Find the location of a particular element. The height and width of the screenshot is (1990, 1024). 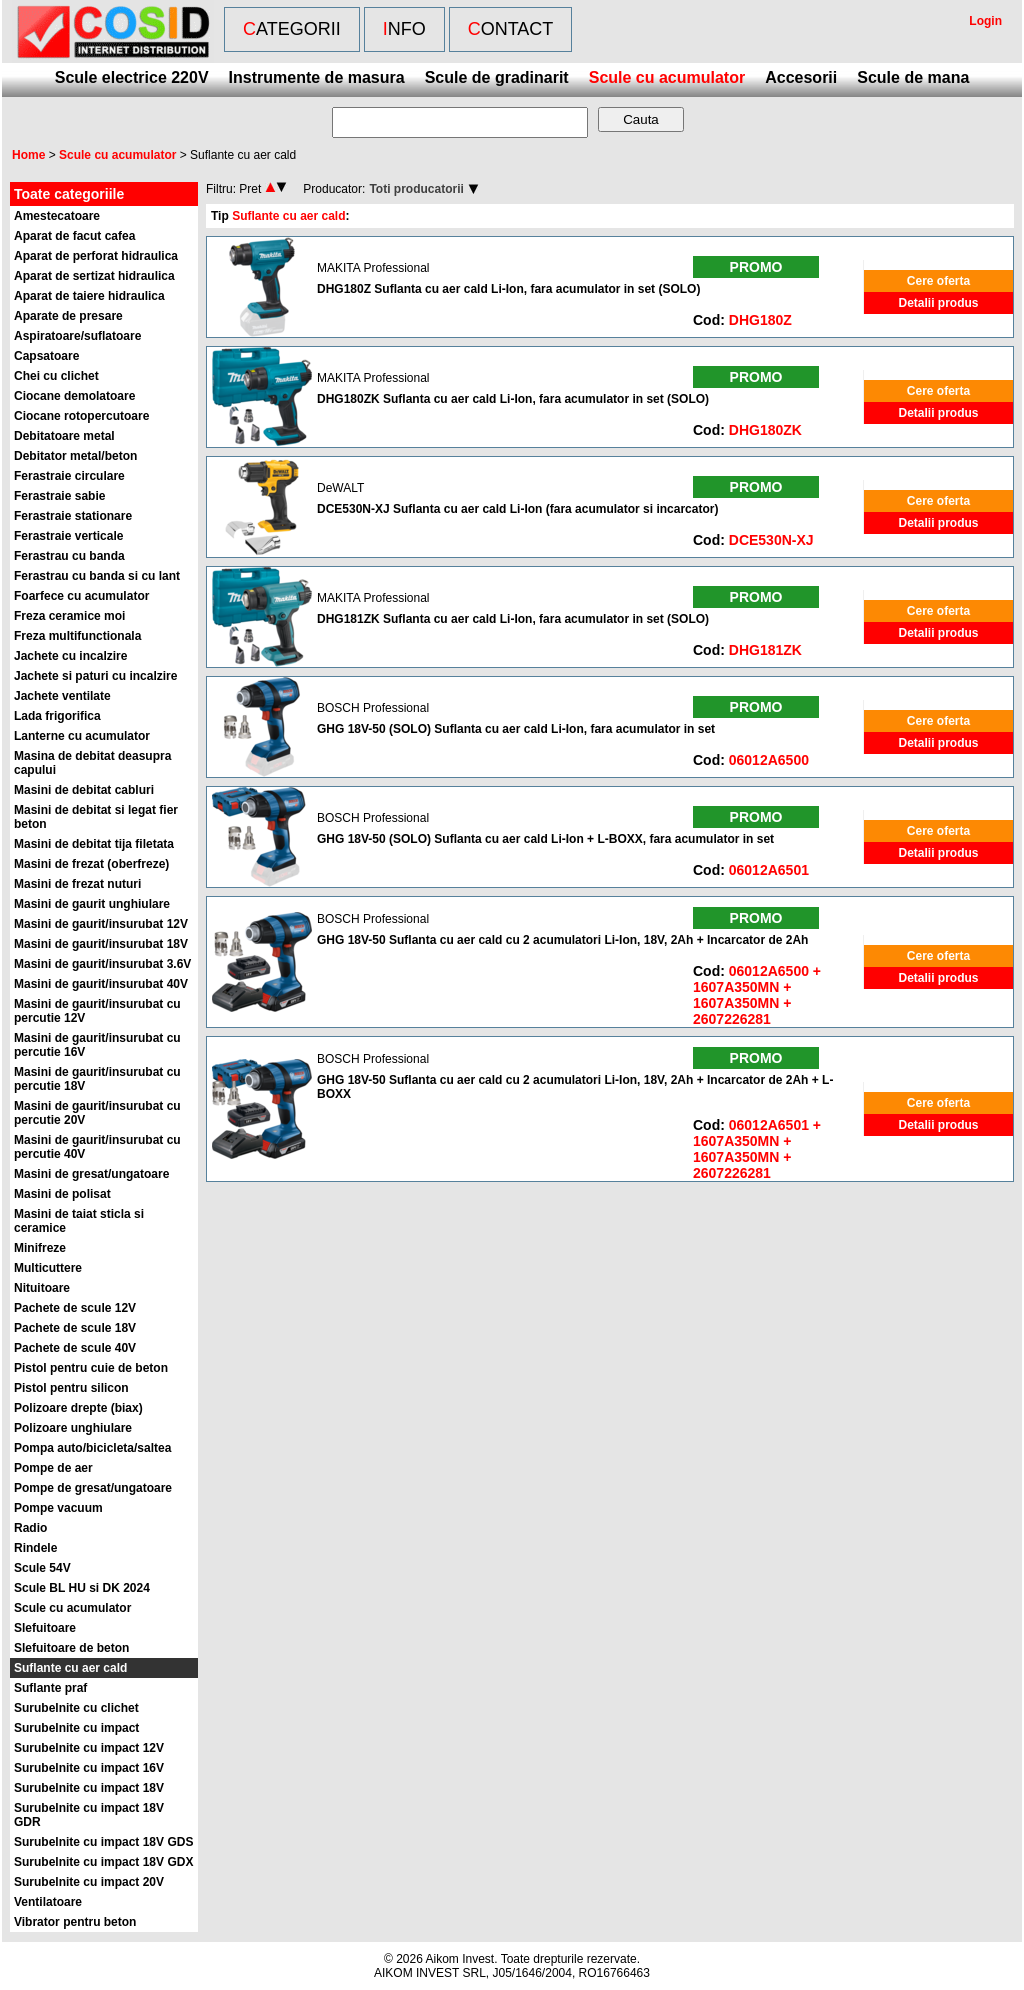

Jachete cu incalzire is located at coordinates (70, 656).